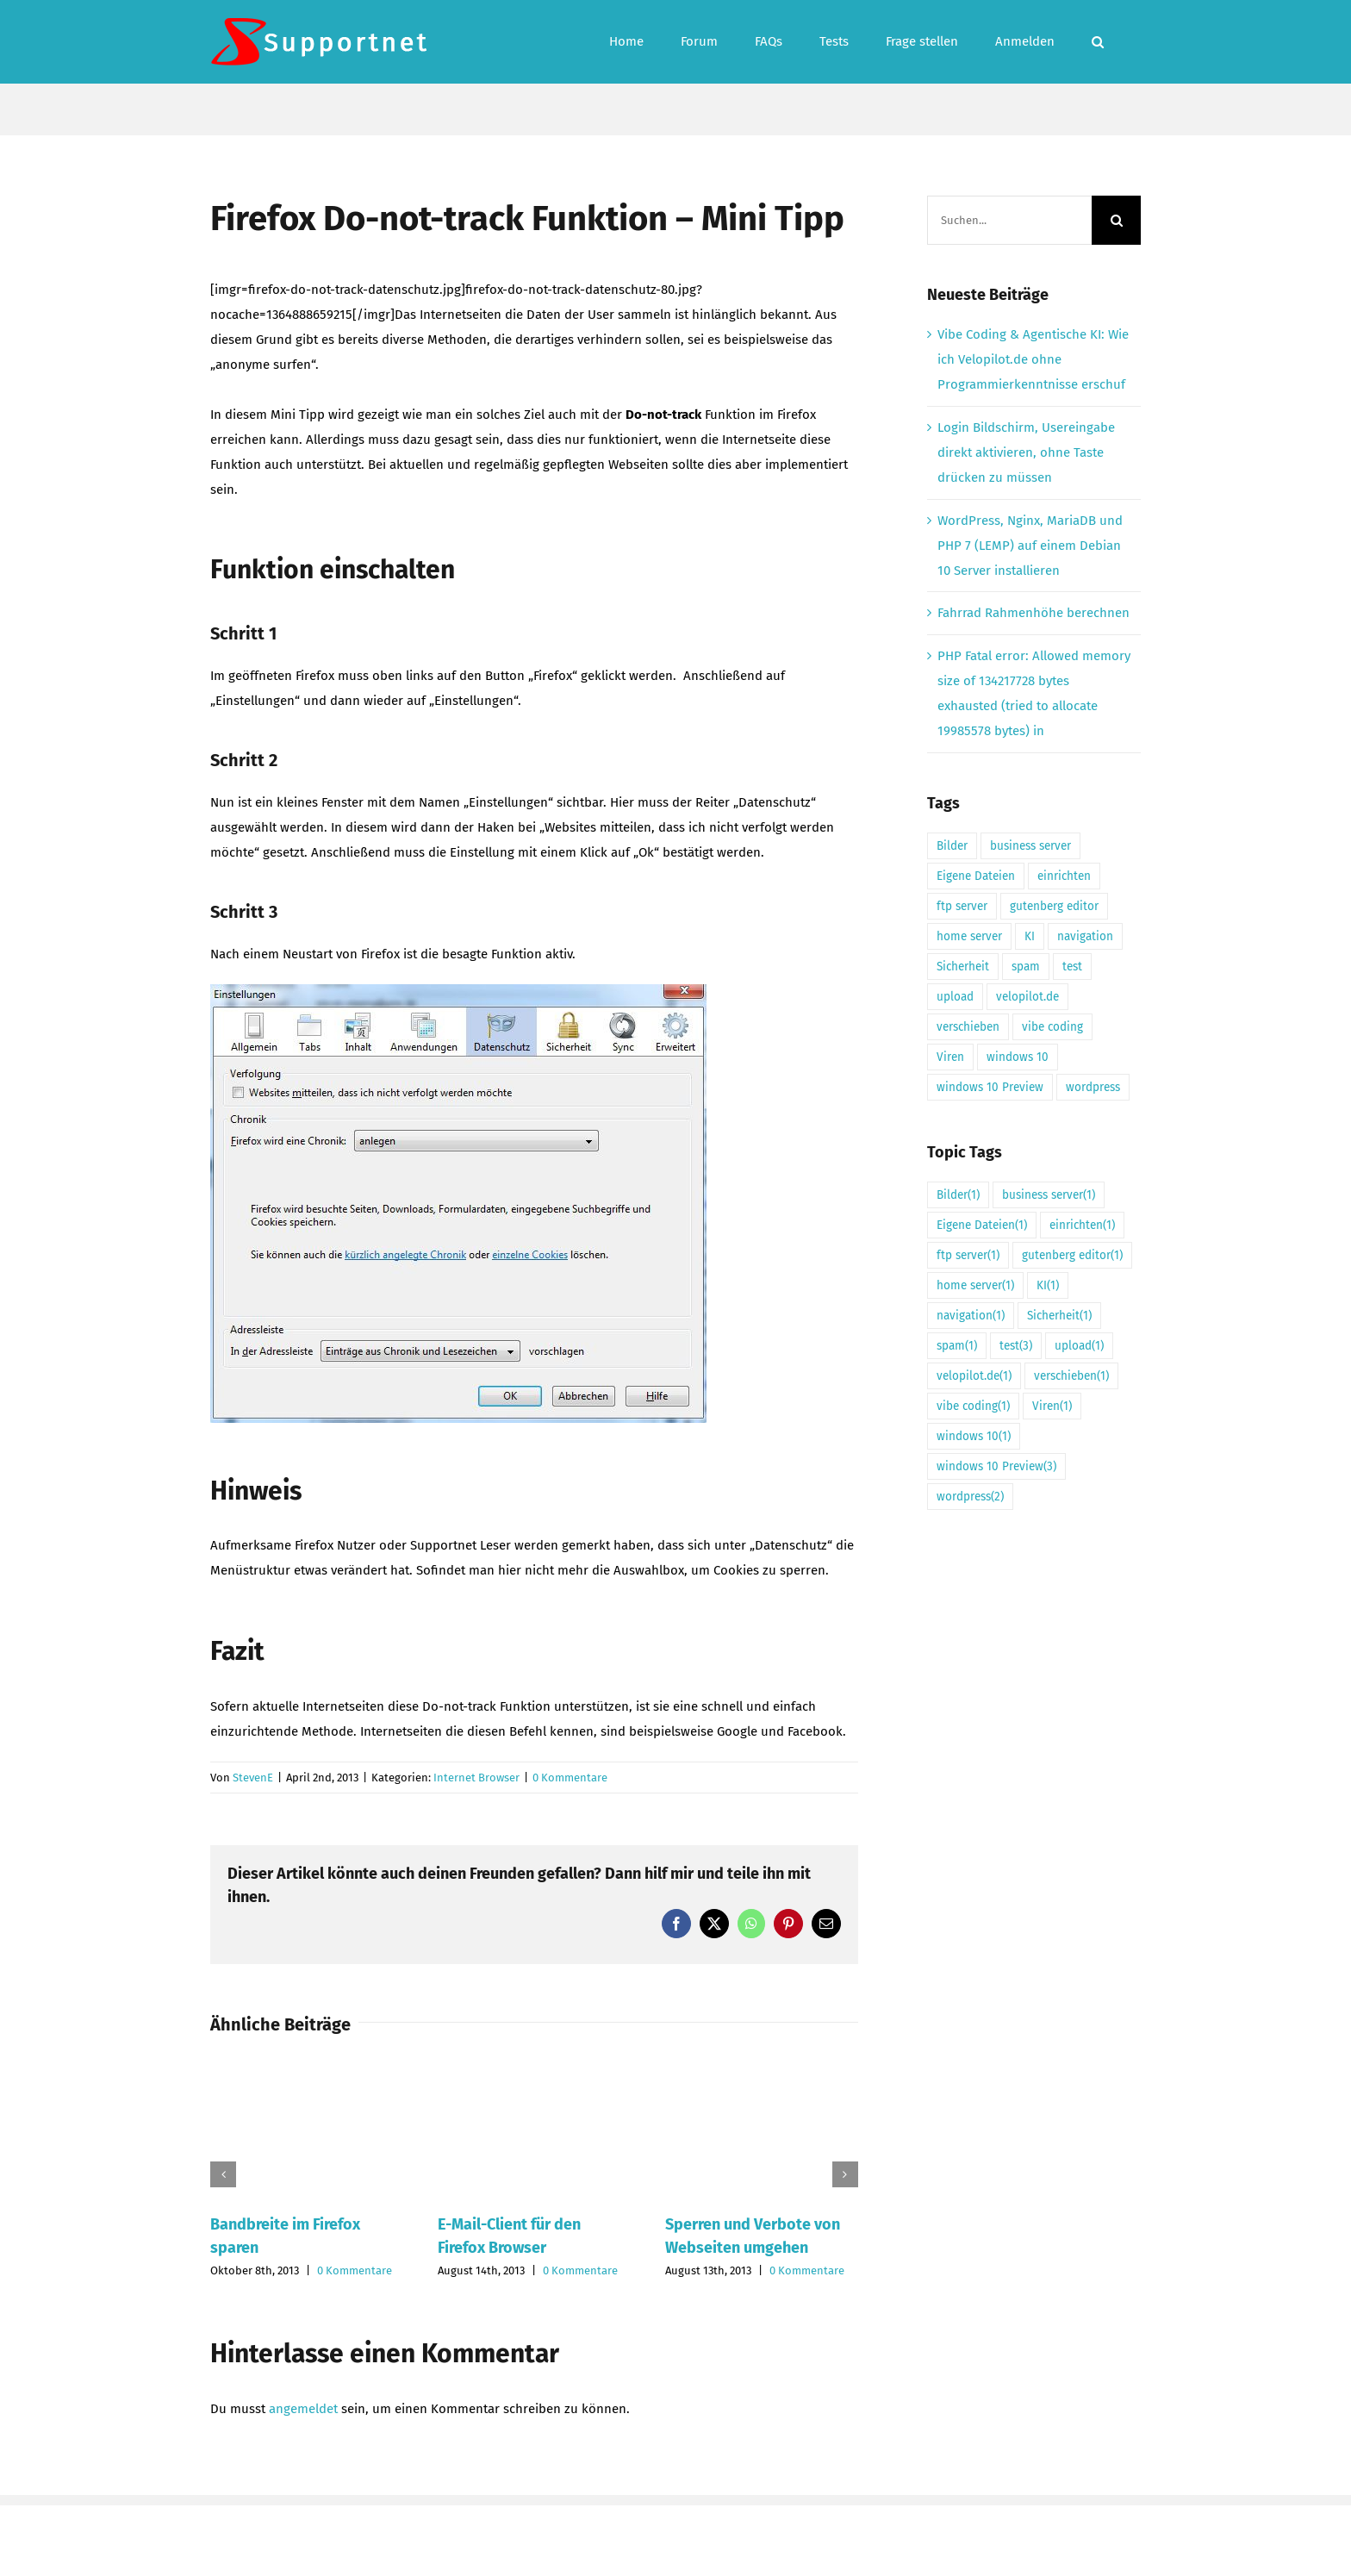  I want to click on velopilot.de [velopilot.de (1 Eintrag)], so click(1027, 996).